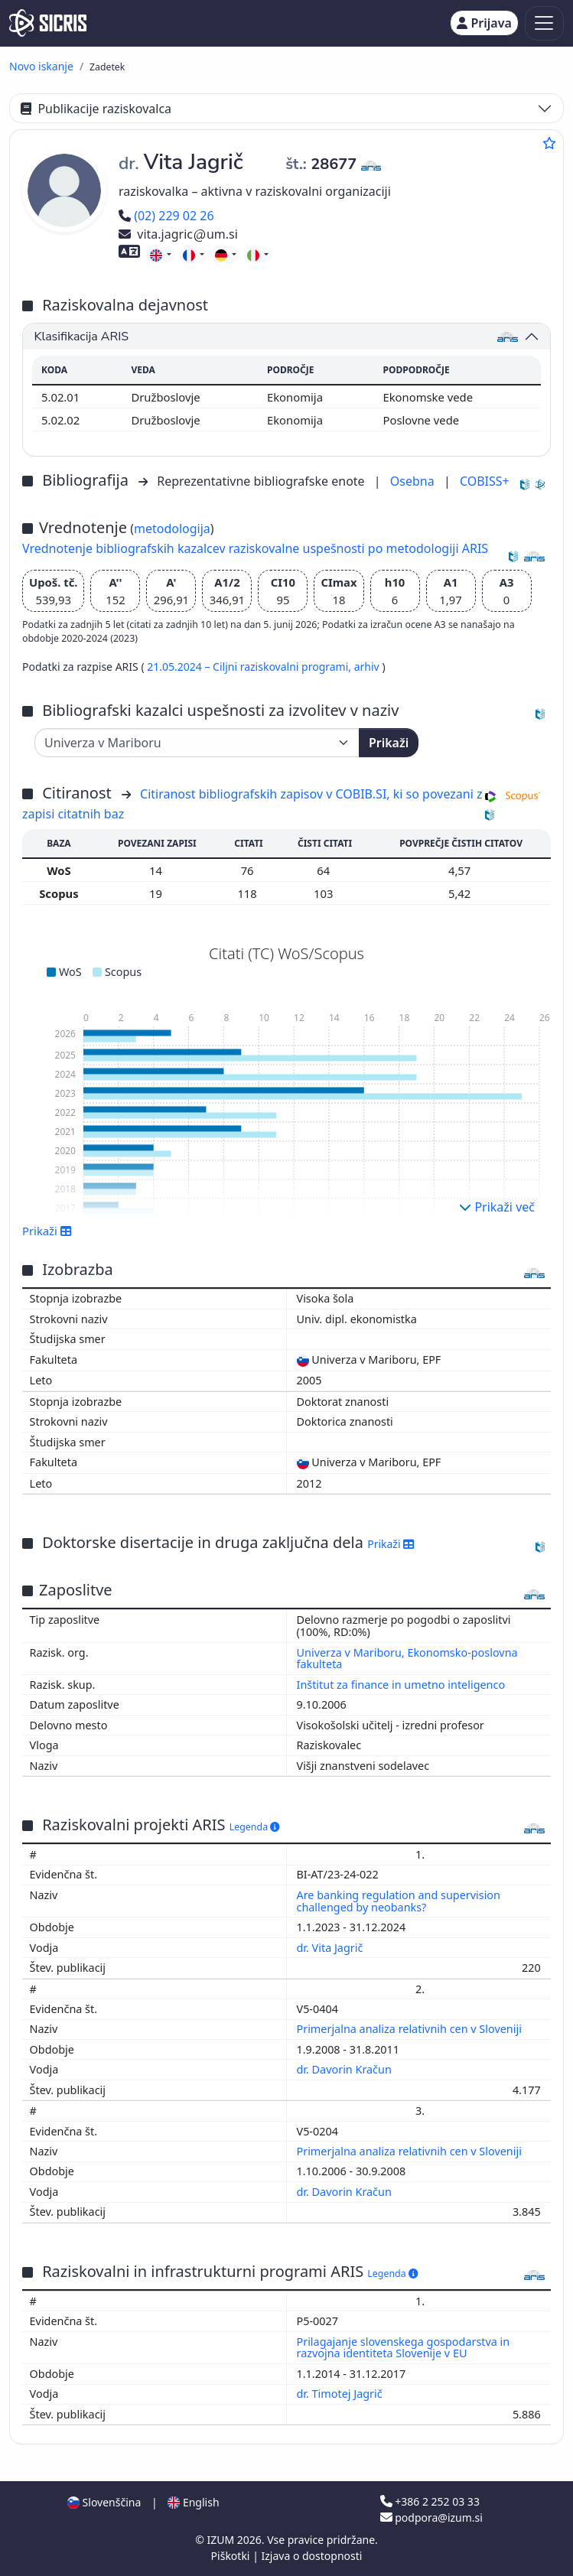 The width and height of the screenshot is (573, 2576). Describe the element at coordinates (389, 742) in the screenshot. I see `Prikaži` at that location.